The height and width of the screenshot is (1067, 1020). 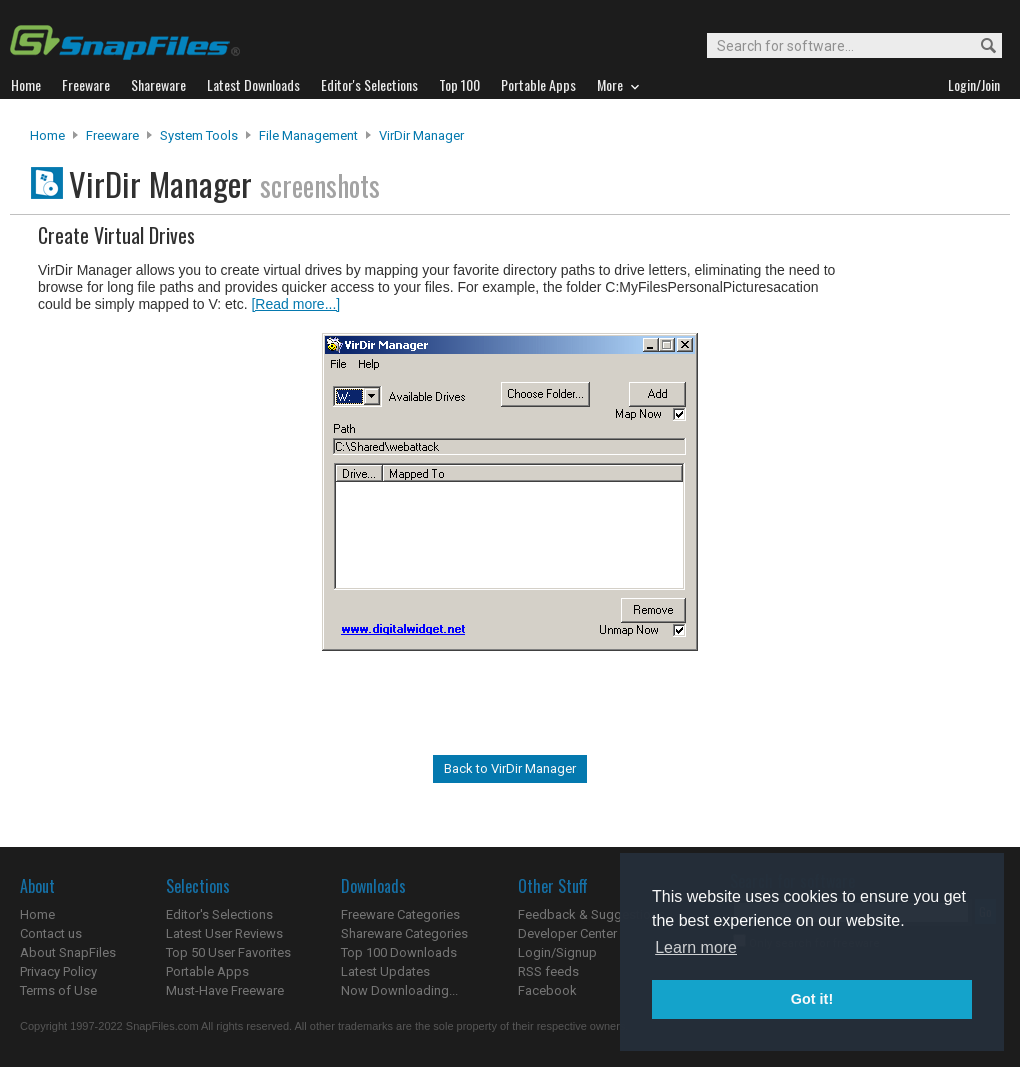 I want to click on About SnapFiles, so click(x=68, y=952).